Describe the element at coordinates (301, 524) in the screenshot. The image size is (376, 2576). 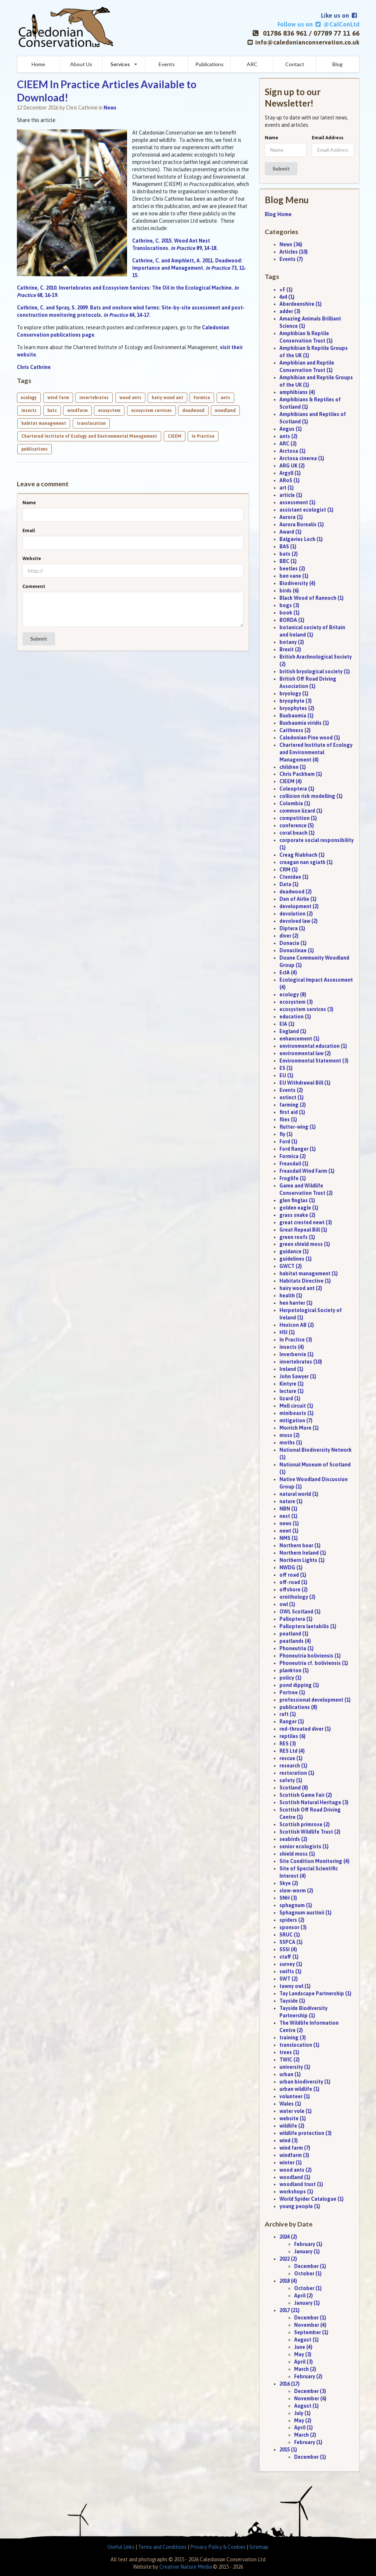
I see `Aurora Borealis (1)` at that location.